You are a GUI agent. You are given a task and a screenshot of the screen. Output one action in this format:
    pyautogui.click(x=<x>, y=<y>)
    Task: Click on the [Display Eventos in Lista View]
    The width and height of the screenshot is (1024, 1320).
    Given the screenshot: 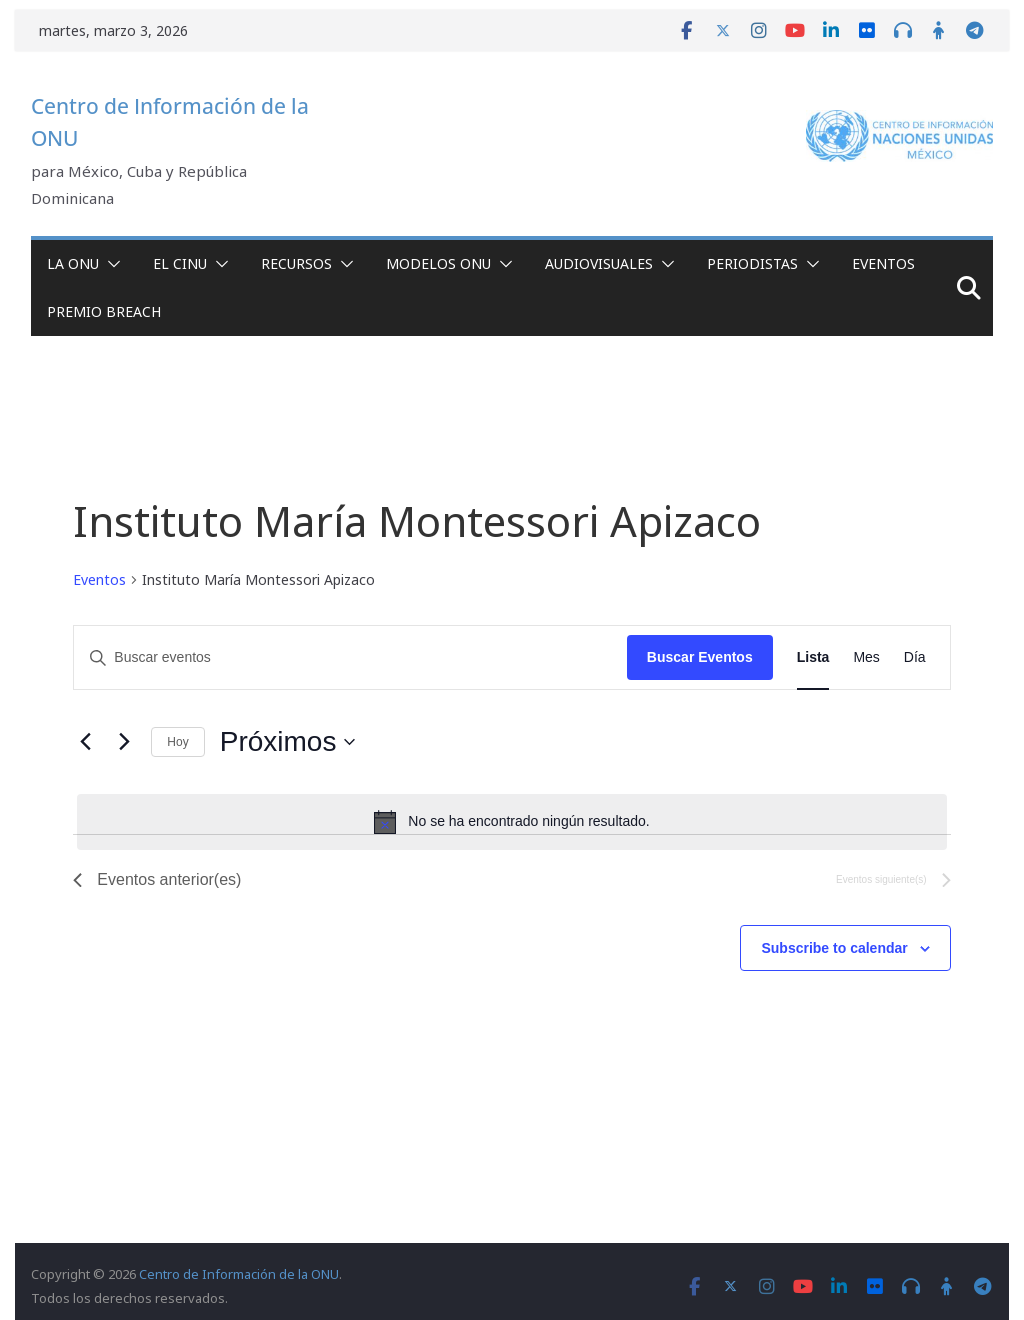 What is the action you would take?
    pyautogui.click(x=813, y=657)
    